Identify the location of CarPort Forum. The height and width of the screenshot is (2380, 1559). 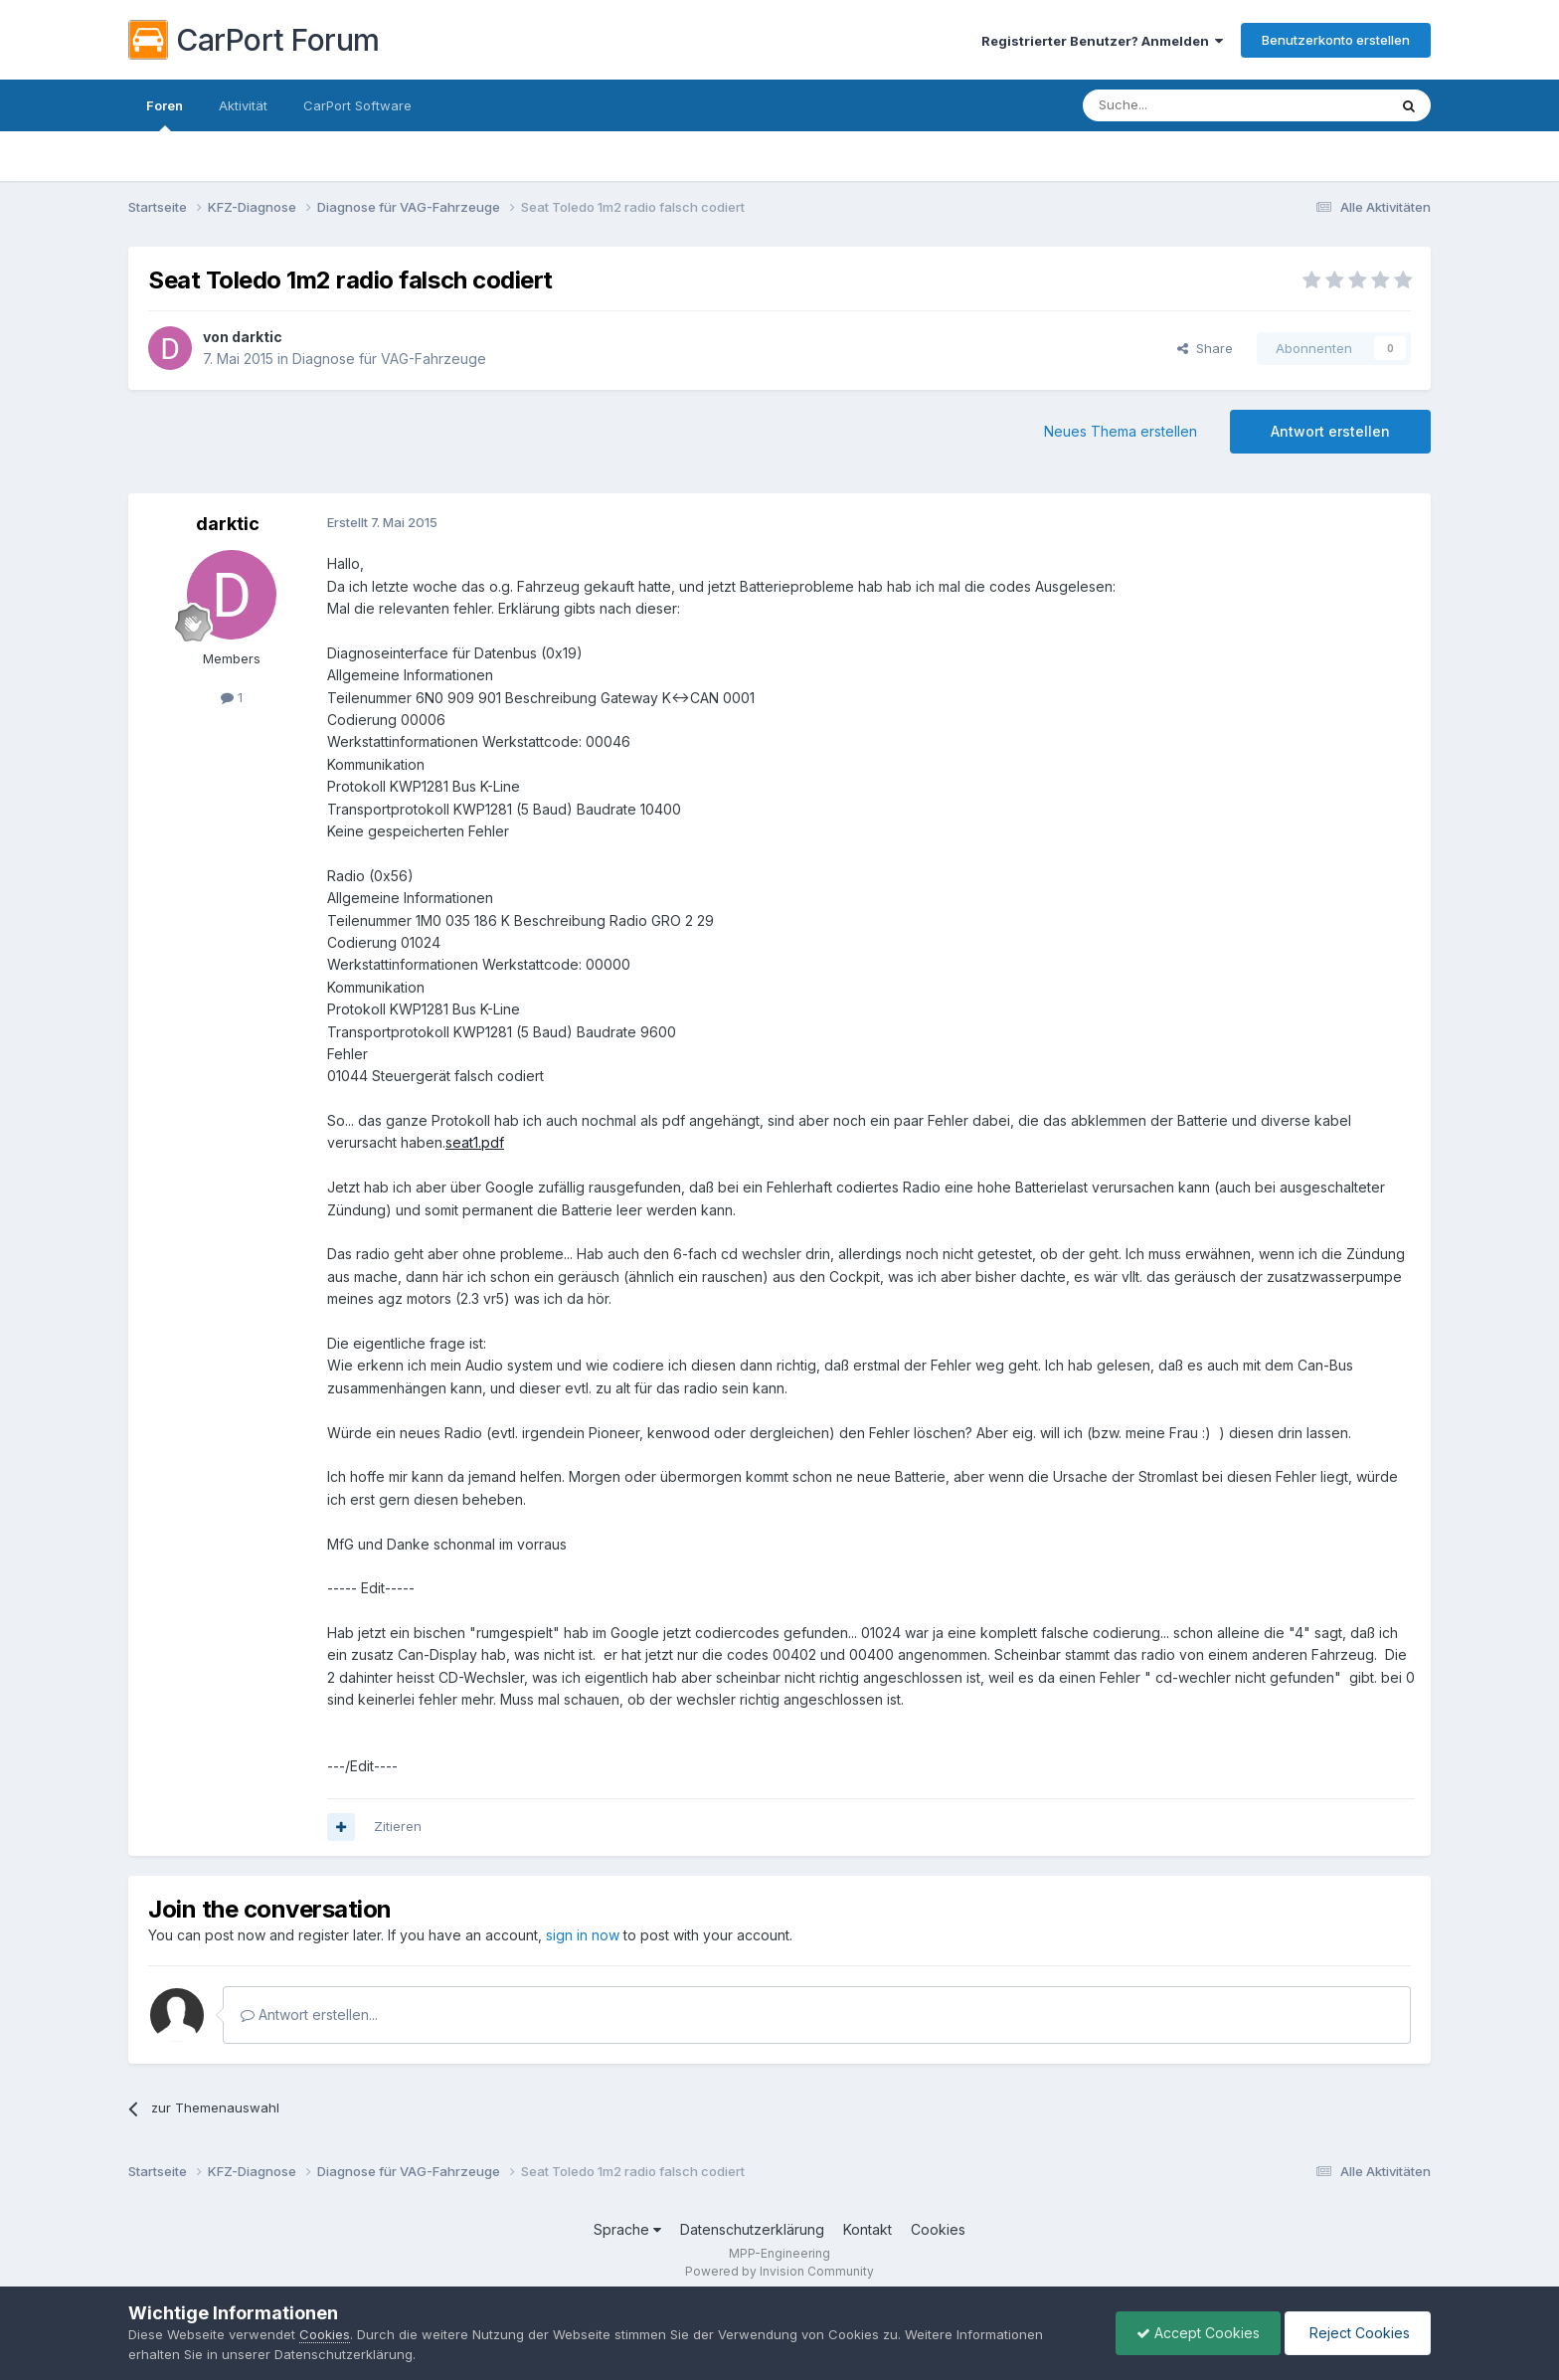
(254, 40).